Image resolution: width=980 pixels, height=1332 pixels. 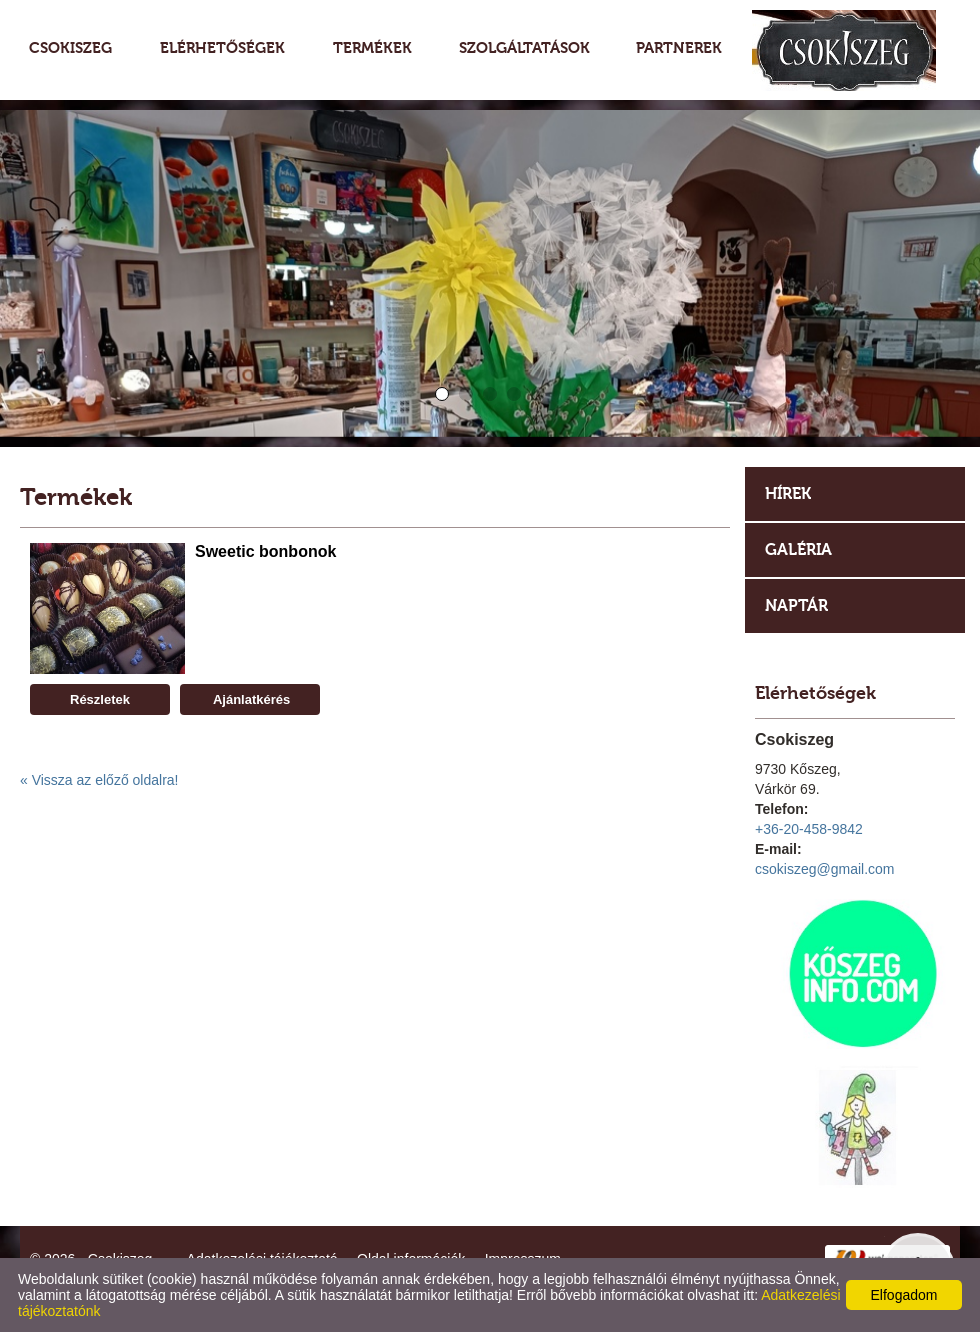 I want to click on Hírek, so click(x=788, y=493).